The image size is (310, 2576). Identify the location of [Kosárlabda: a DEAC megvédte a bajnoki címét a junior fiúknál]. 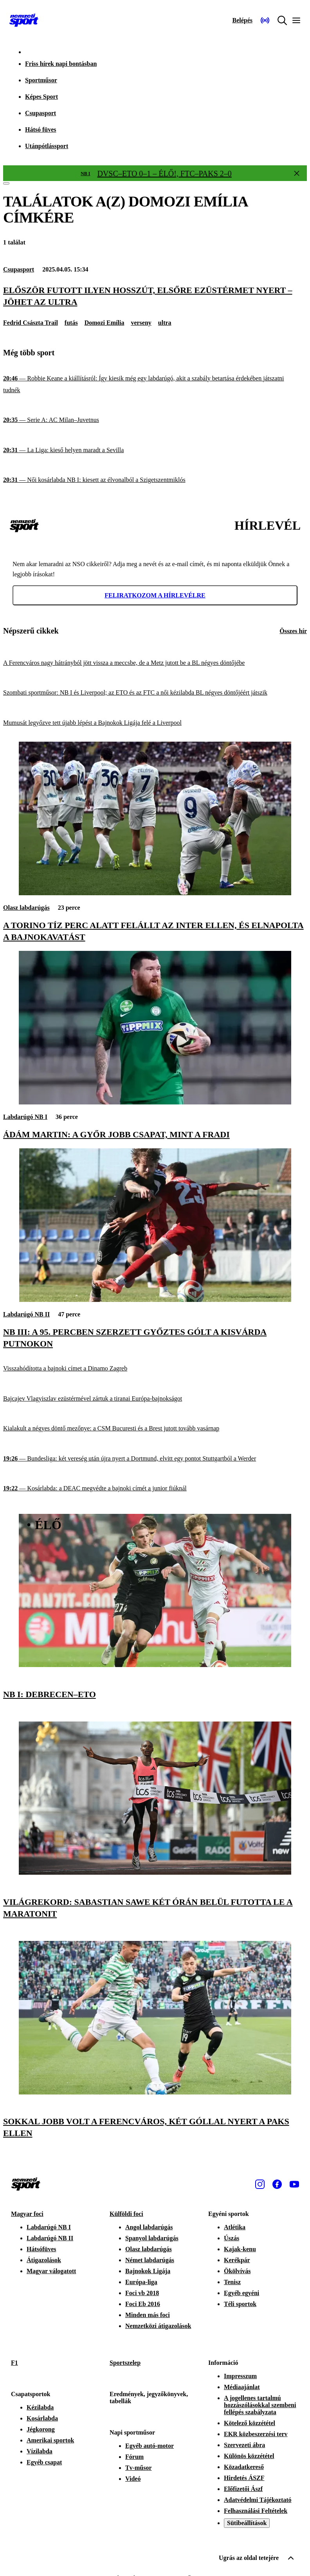
(155, 1488).